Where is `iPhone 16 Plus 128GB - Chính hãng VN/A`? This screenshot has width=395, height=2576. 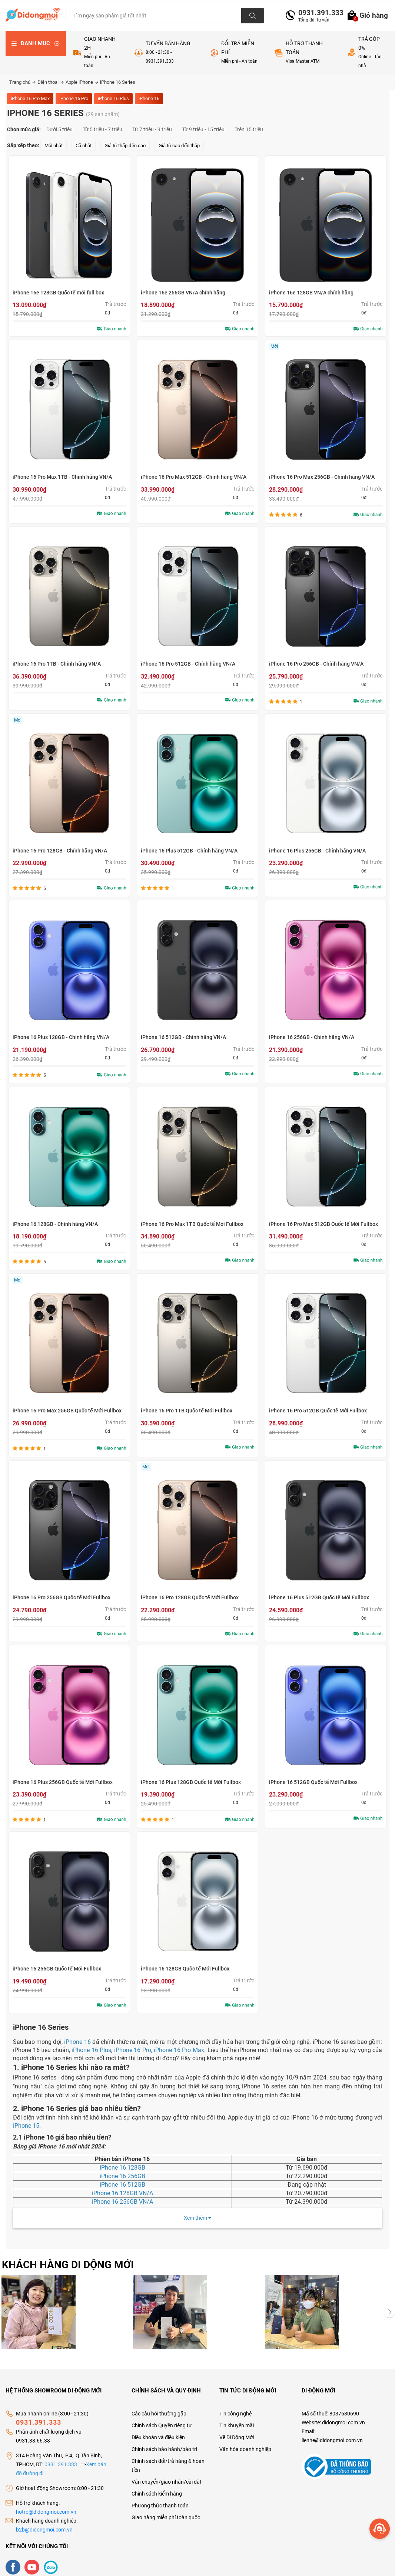 iPhone 16 Plus 128GB - Chính hãng VN/A is located at coordinates (61, 1037).